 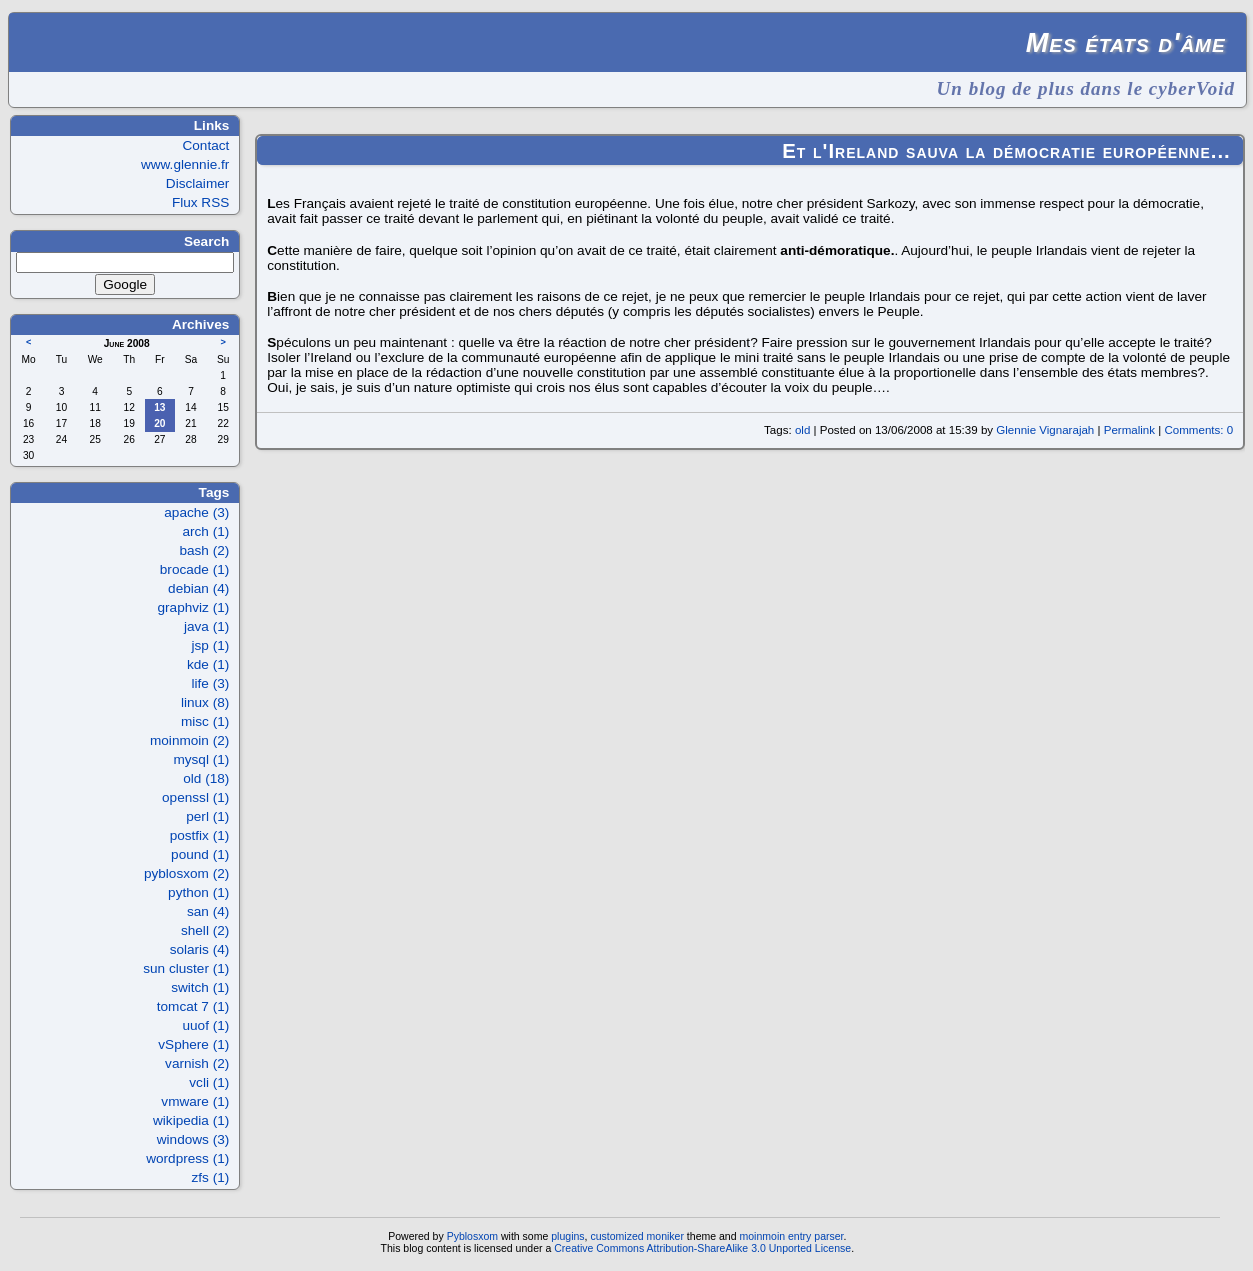 I want to click on graphviz (1), so click(x=194, y=607).